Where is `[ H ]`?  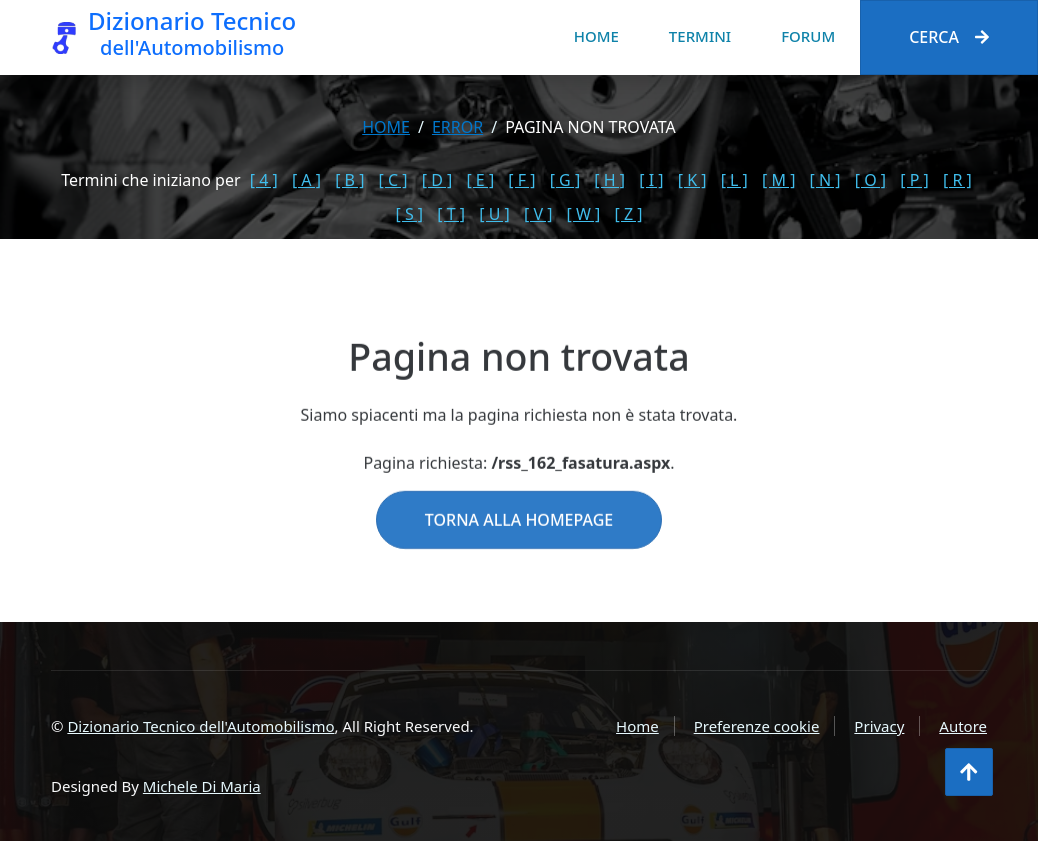
[ H ] is located at coordinates (609, 180).